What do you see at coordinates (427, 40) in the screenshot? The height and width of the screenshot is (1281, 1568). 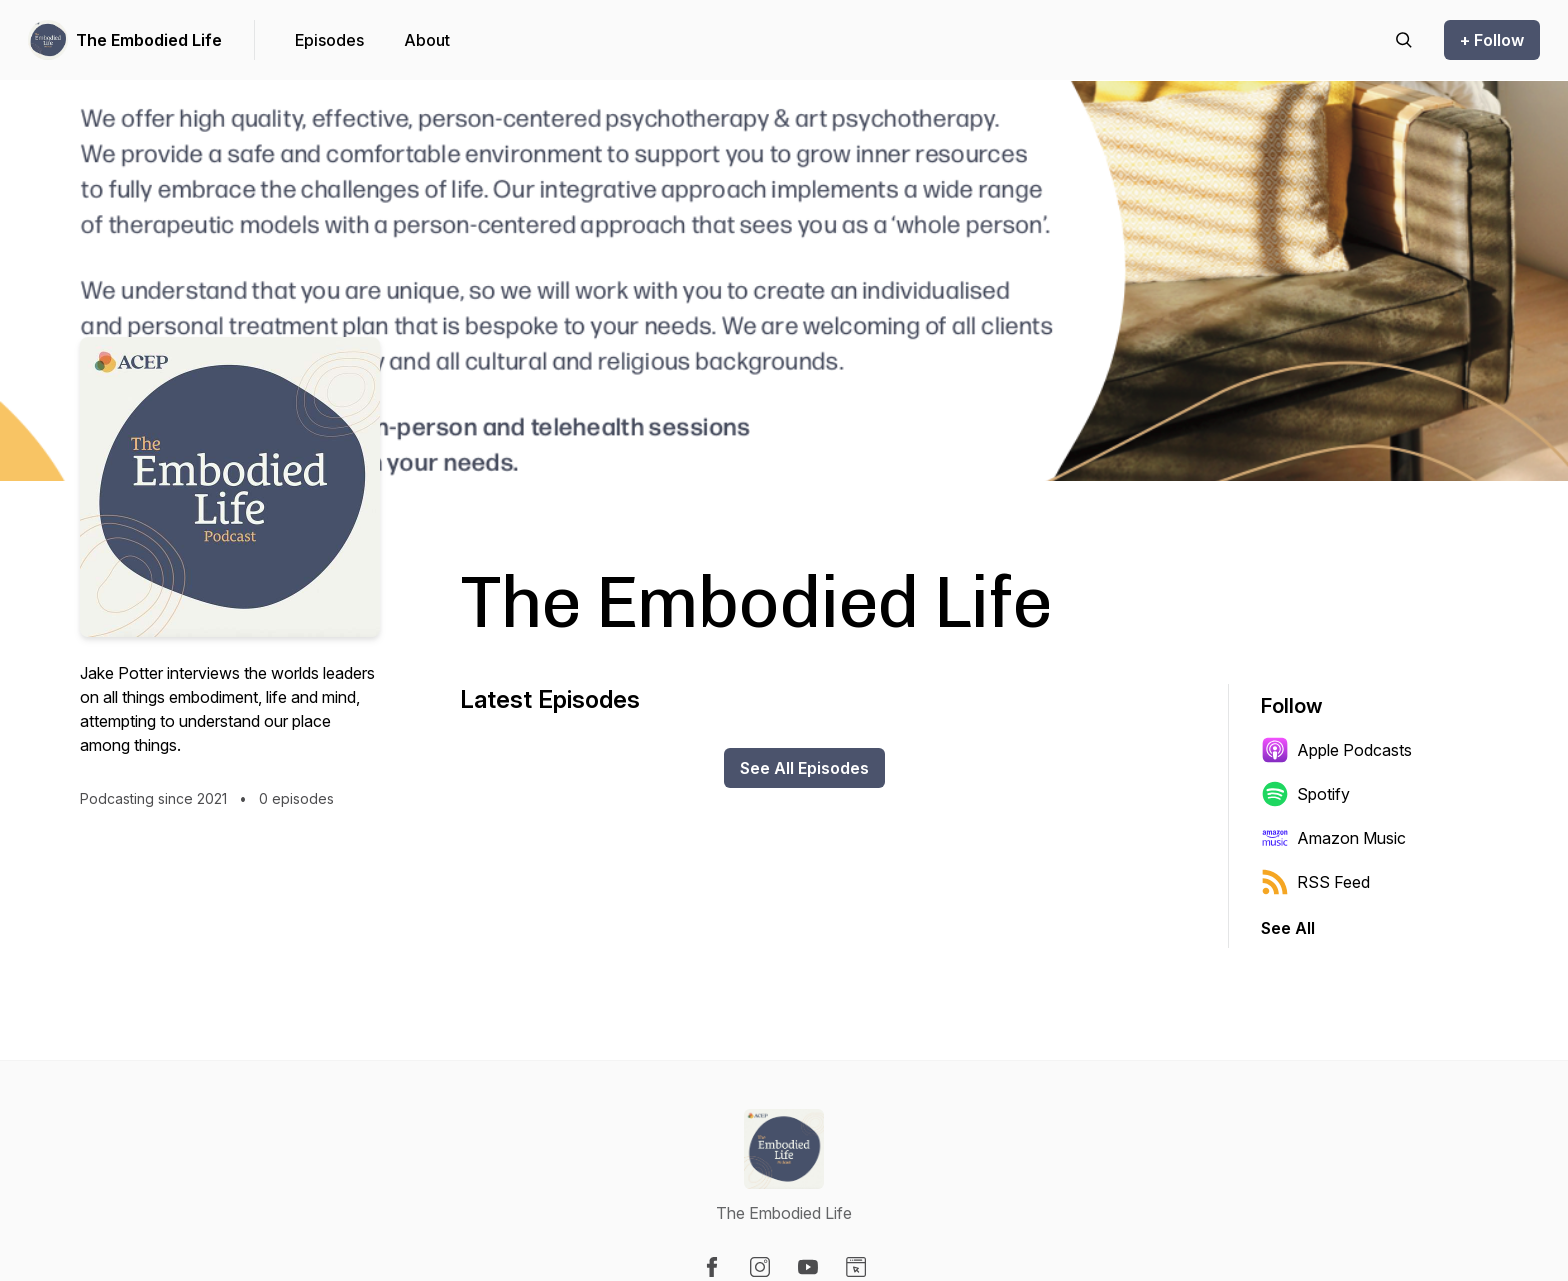 I see `About` at bounding box center [427, 40].